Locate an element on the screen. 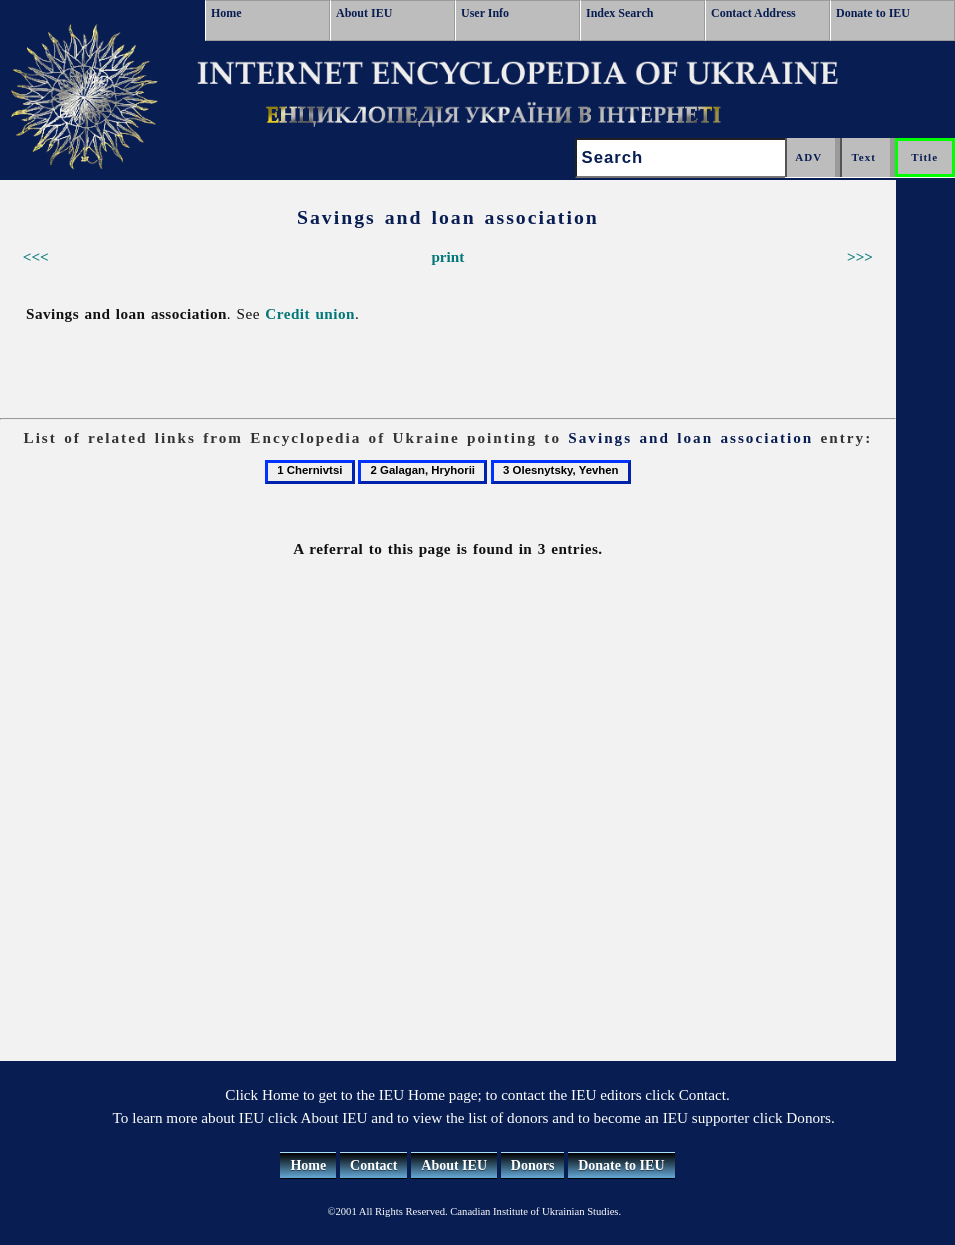  Contact is located at coordinates (373, 1165).